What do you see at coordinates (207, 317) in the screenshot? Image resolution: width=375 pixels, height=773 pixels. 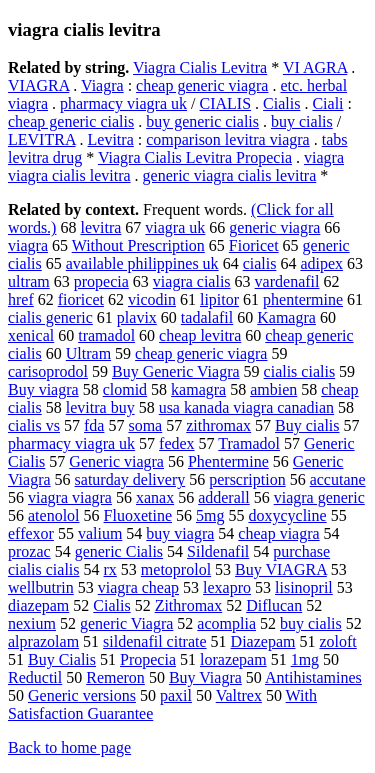 I see `tadalafil` at bounding box center [207, 317].